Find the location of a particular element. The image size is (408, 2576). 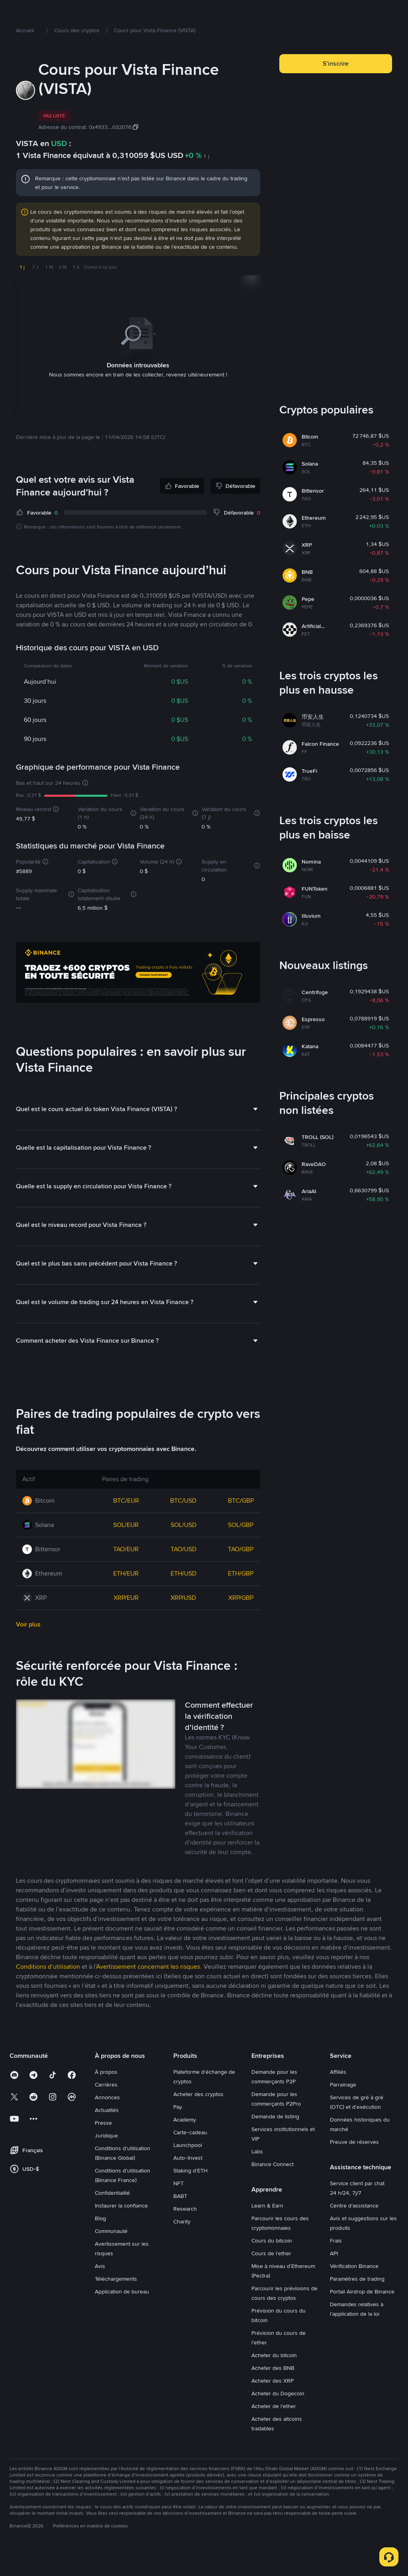

ETH/EUR is located at coordinates (126, 1599).